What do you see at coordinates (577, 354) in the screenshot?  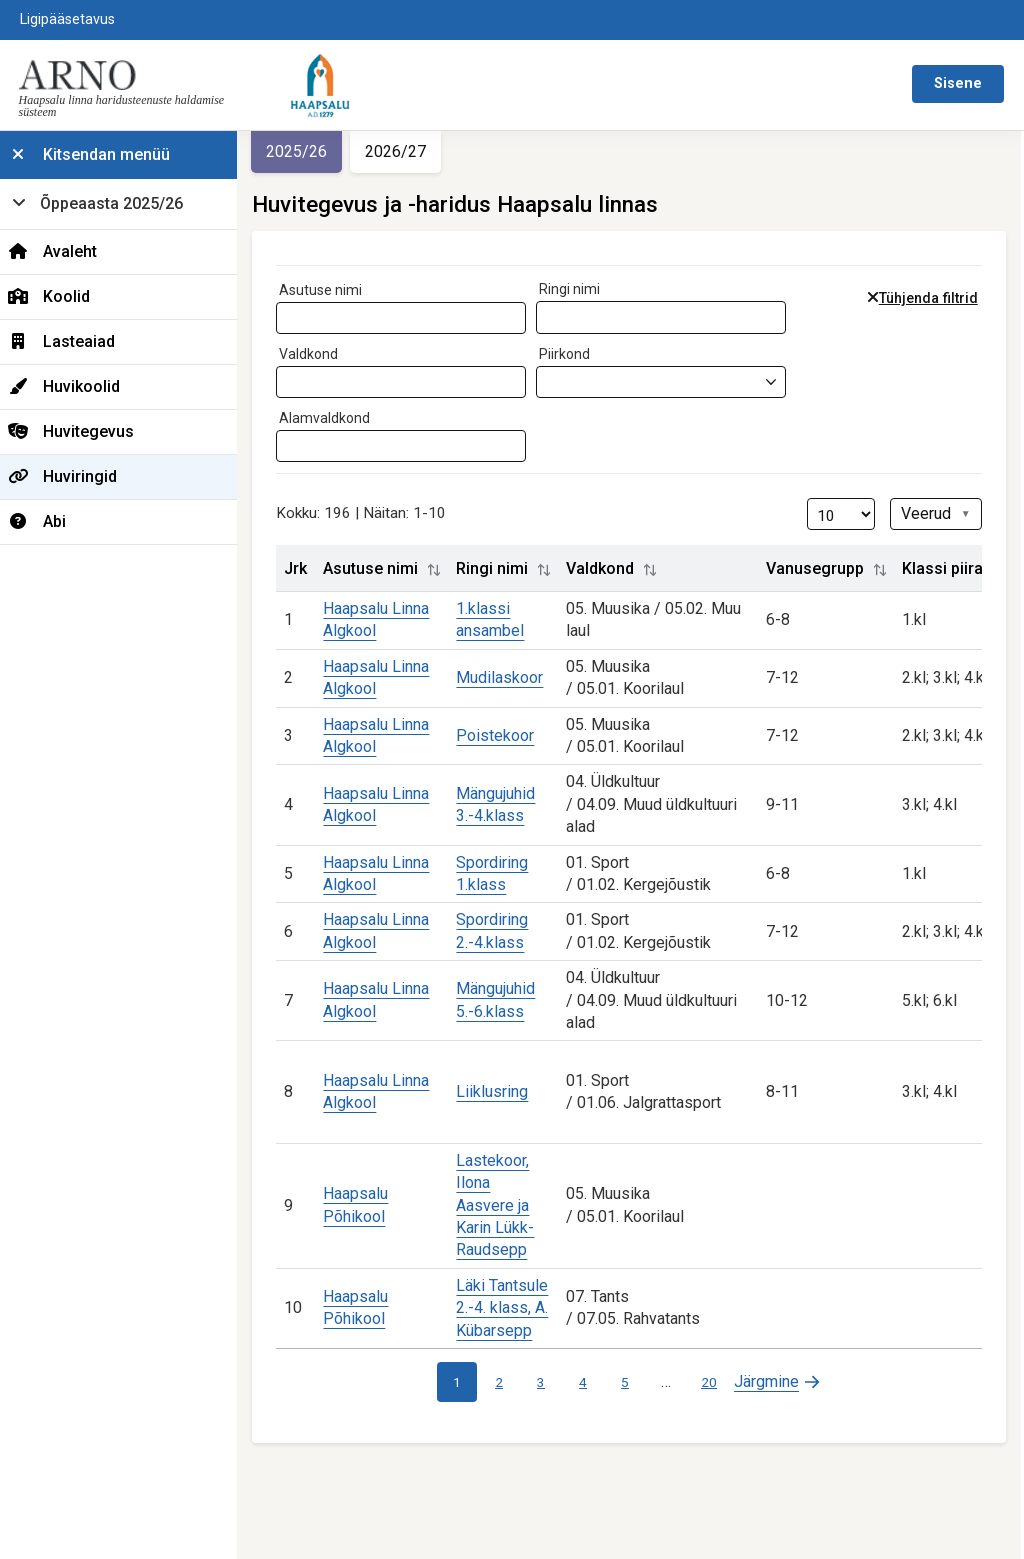 I see `Piirkond` at bounding box center [577, 354].